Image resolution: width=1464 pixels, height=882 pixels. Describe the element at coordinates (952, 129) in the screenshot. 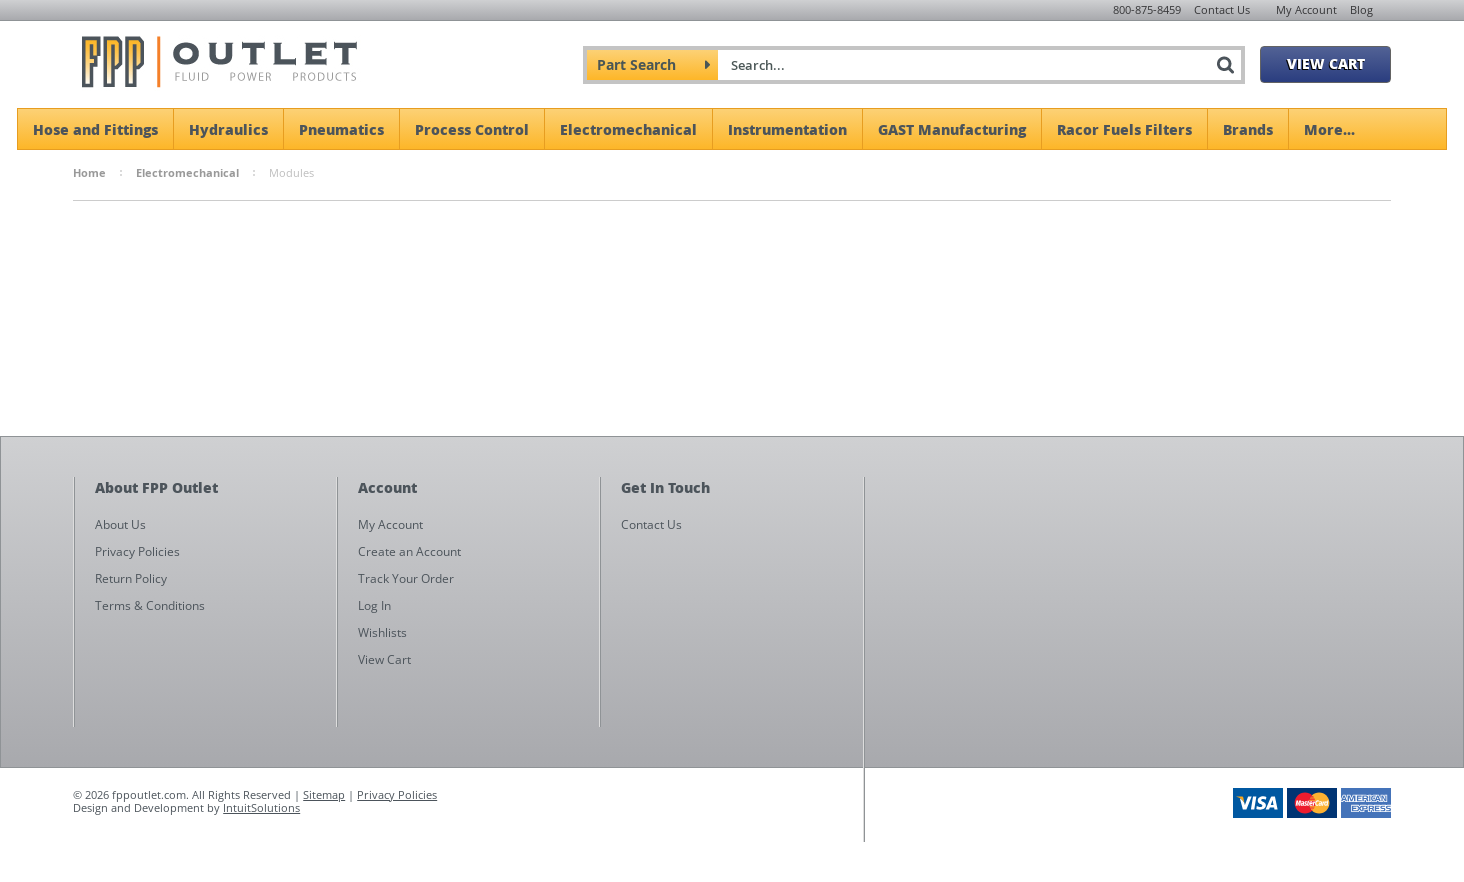

I see `GAST Manufacturing` at that location.